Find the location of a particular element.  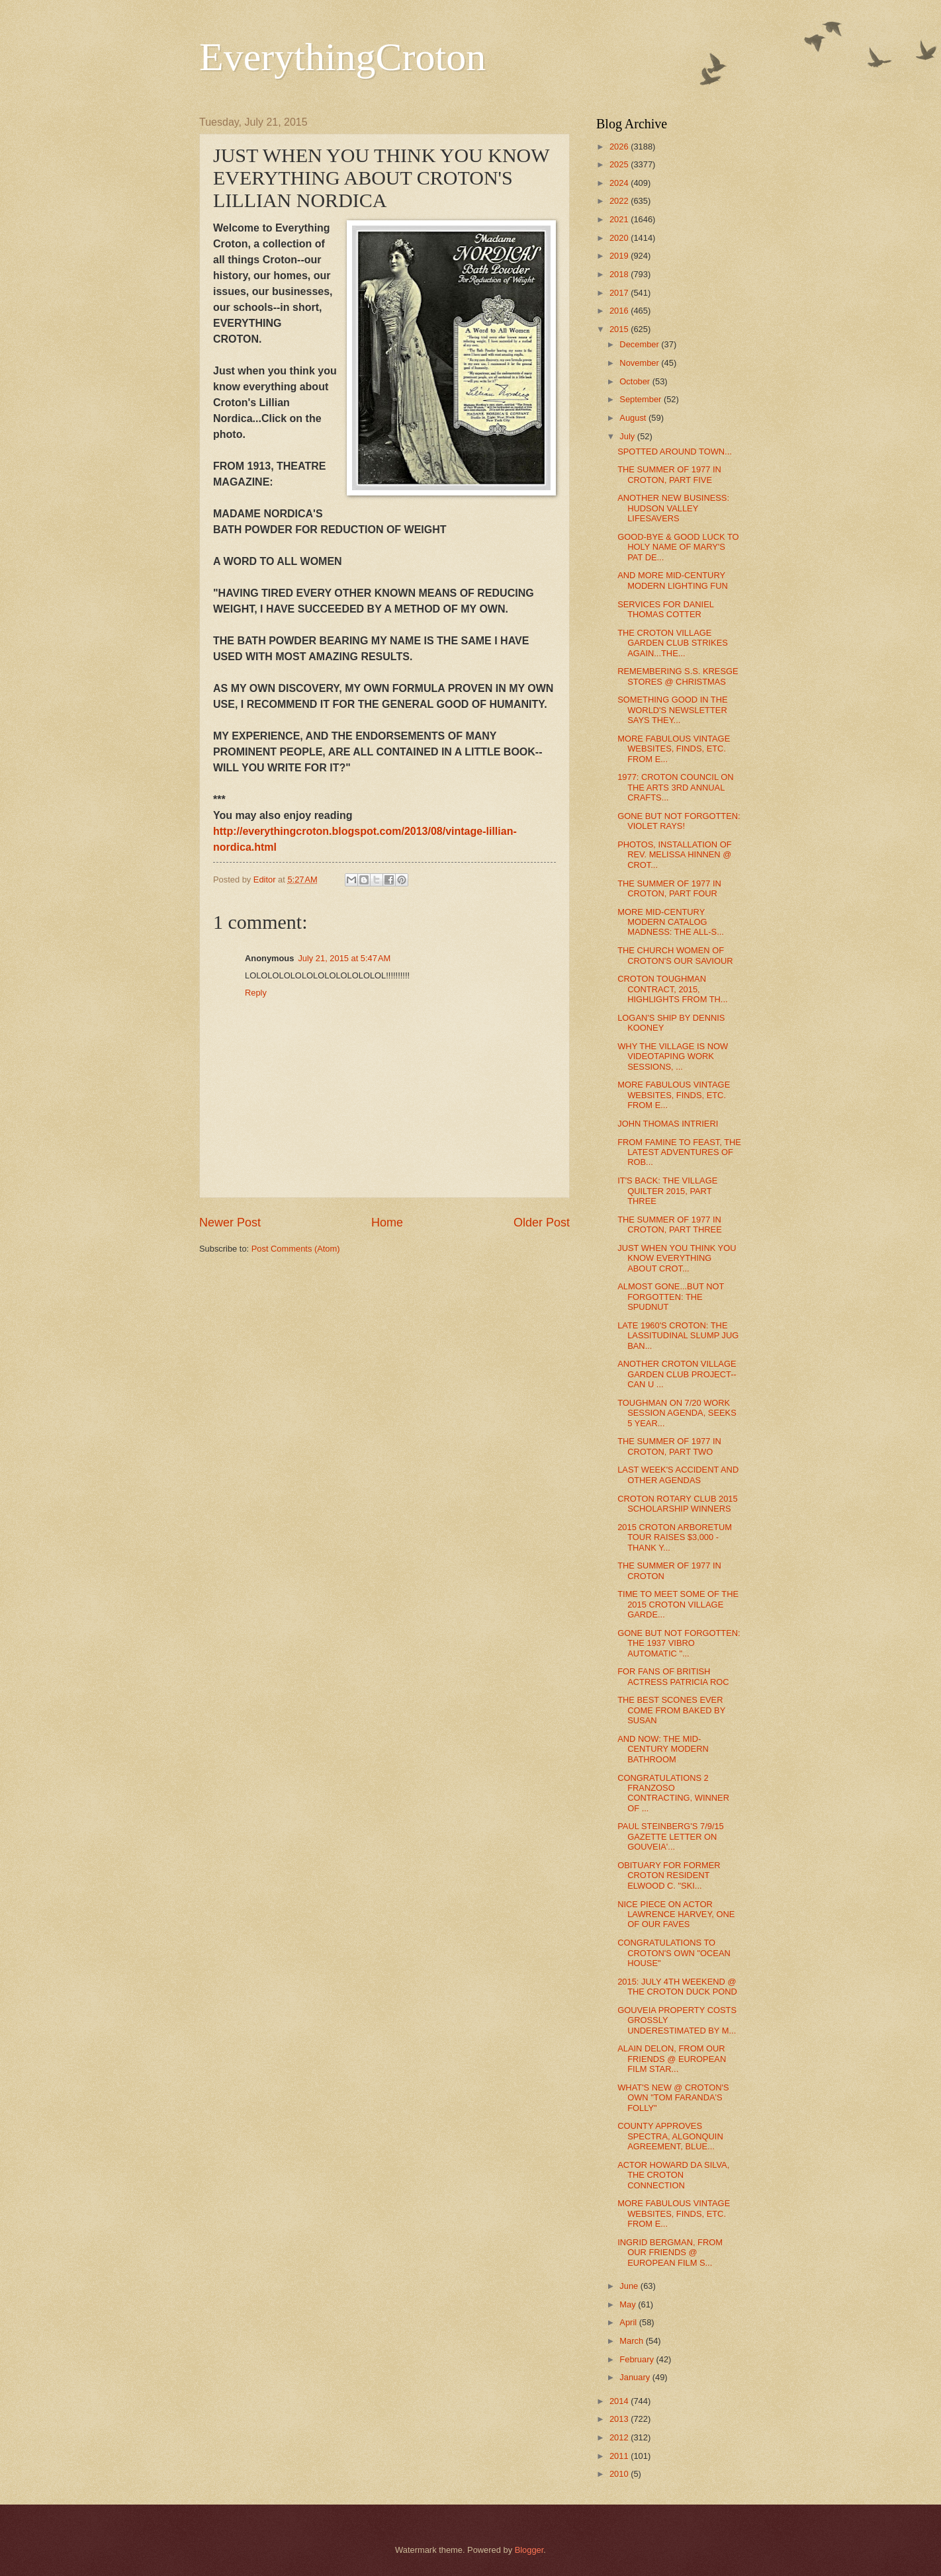

Home is located at coordinates (387, 1222).